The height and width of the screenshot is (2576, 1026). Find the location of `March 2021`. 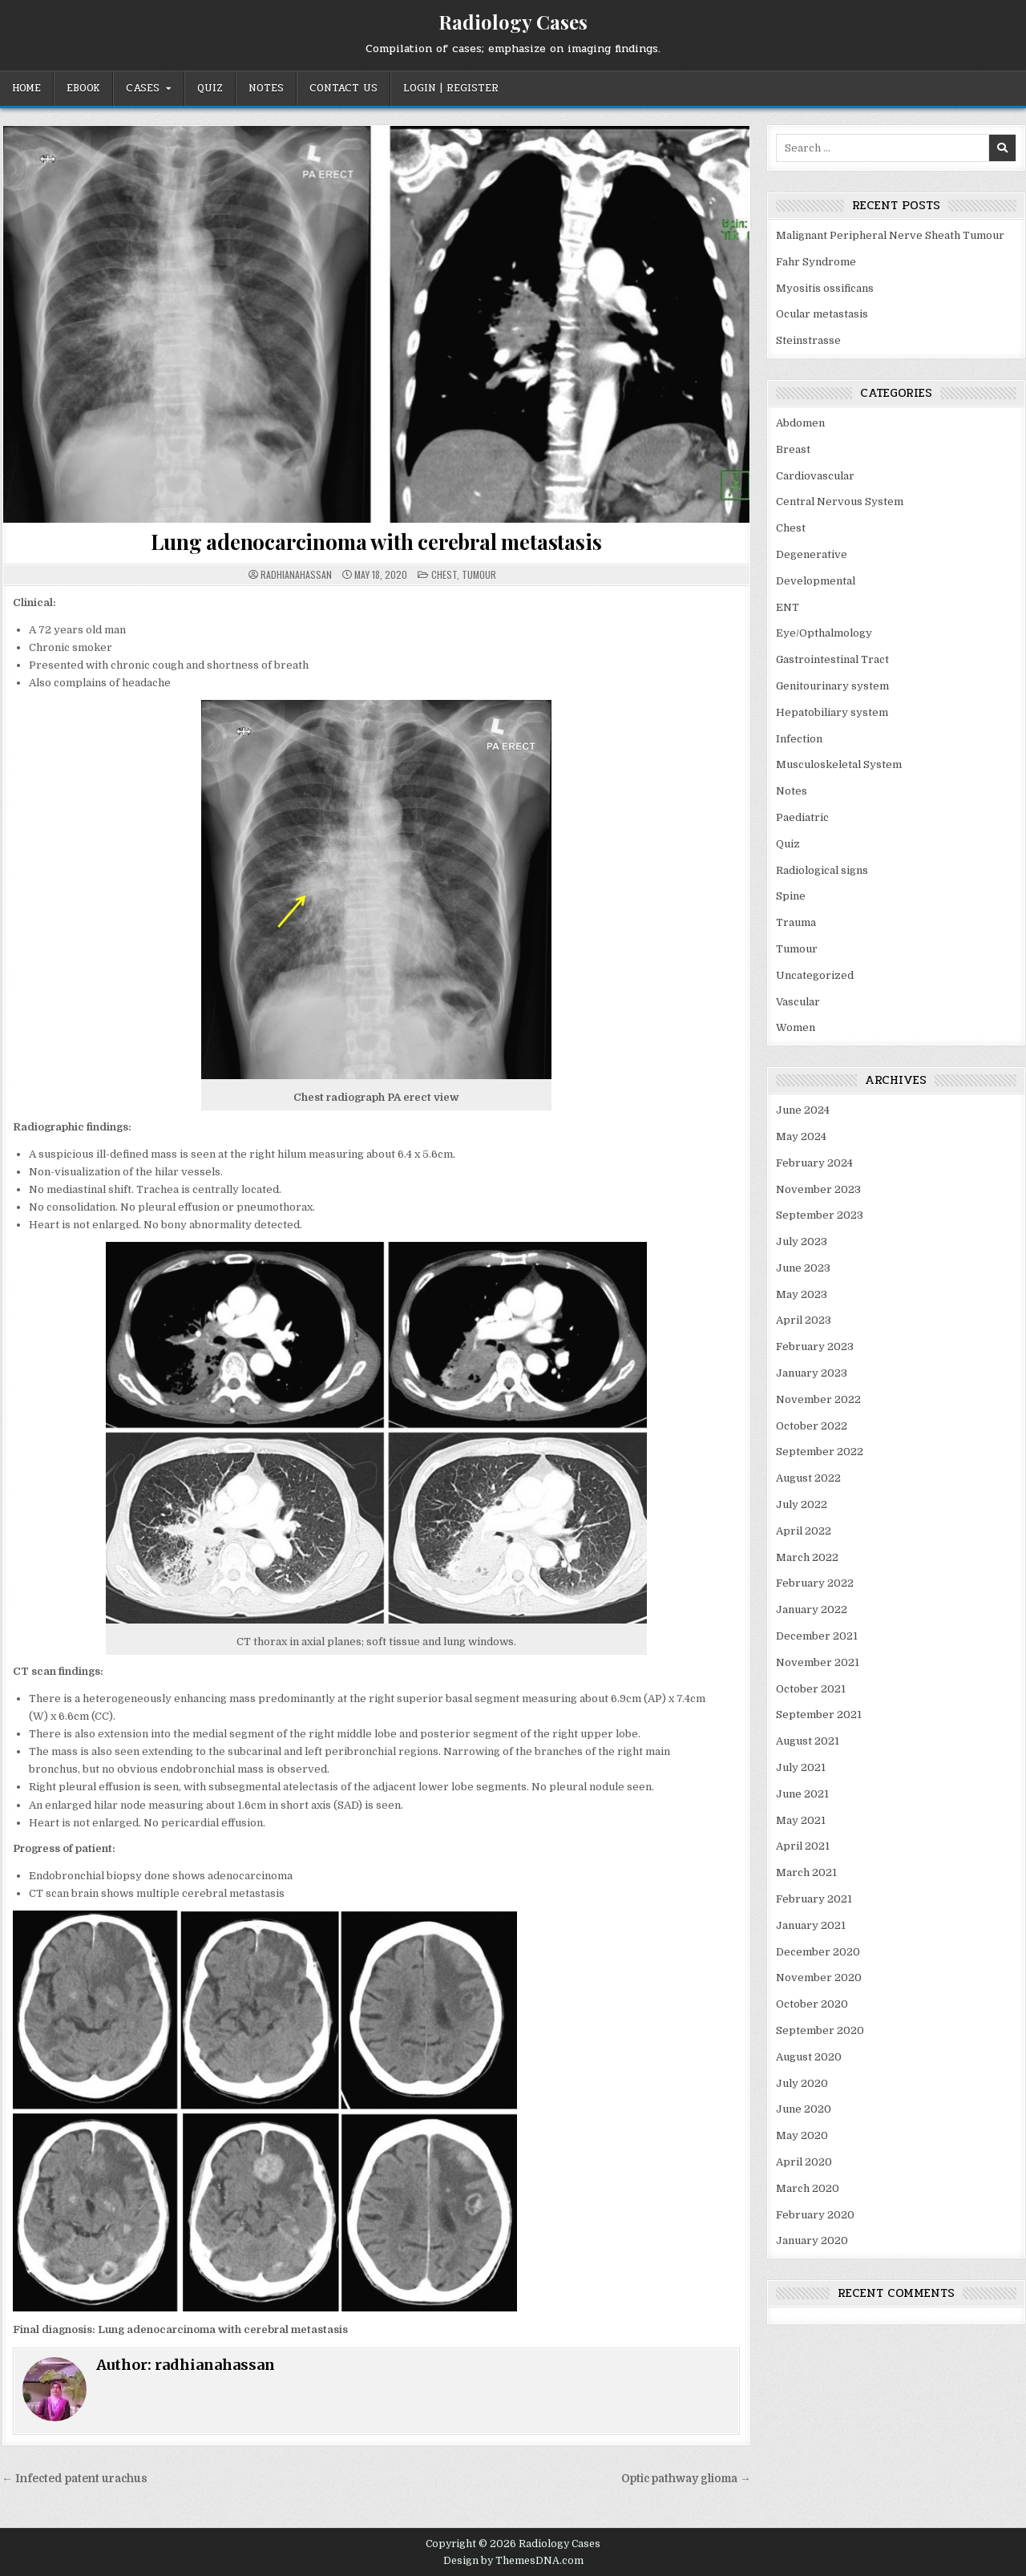

March 2021 is located at coordinates (806, 1872).